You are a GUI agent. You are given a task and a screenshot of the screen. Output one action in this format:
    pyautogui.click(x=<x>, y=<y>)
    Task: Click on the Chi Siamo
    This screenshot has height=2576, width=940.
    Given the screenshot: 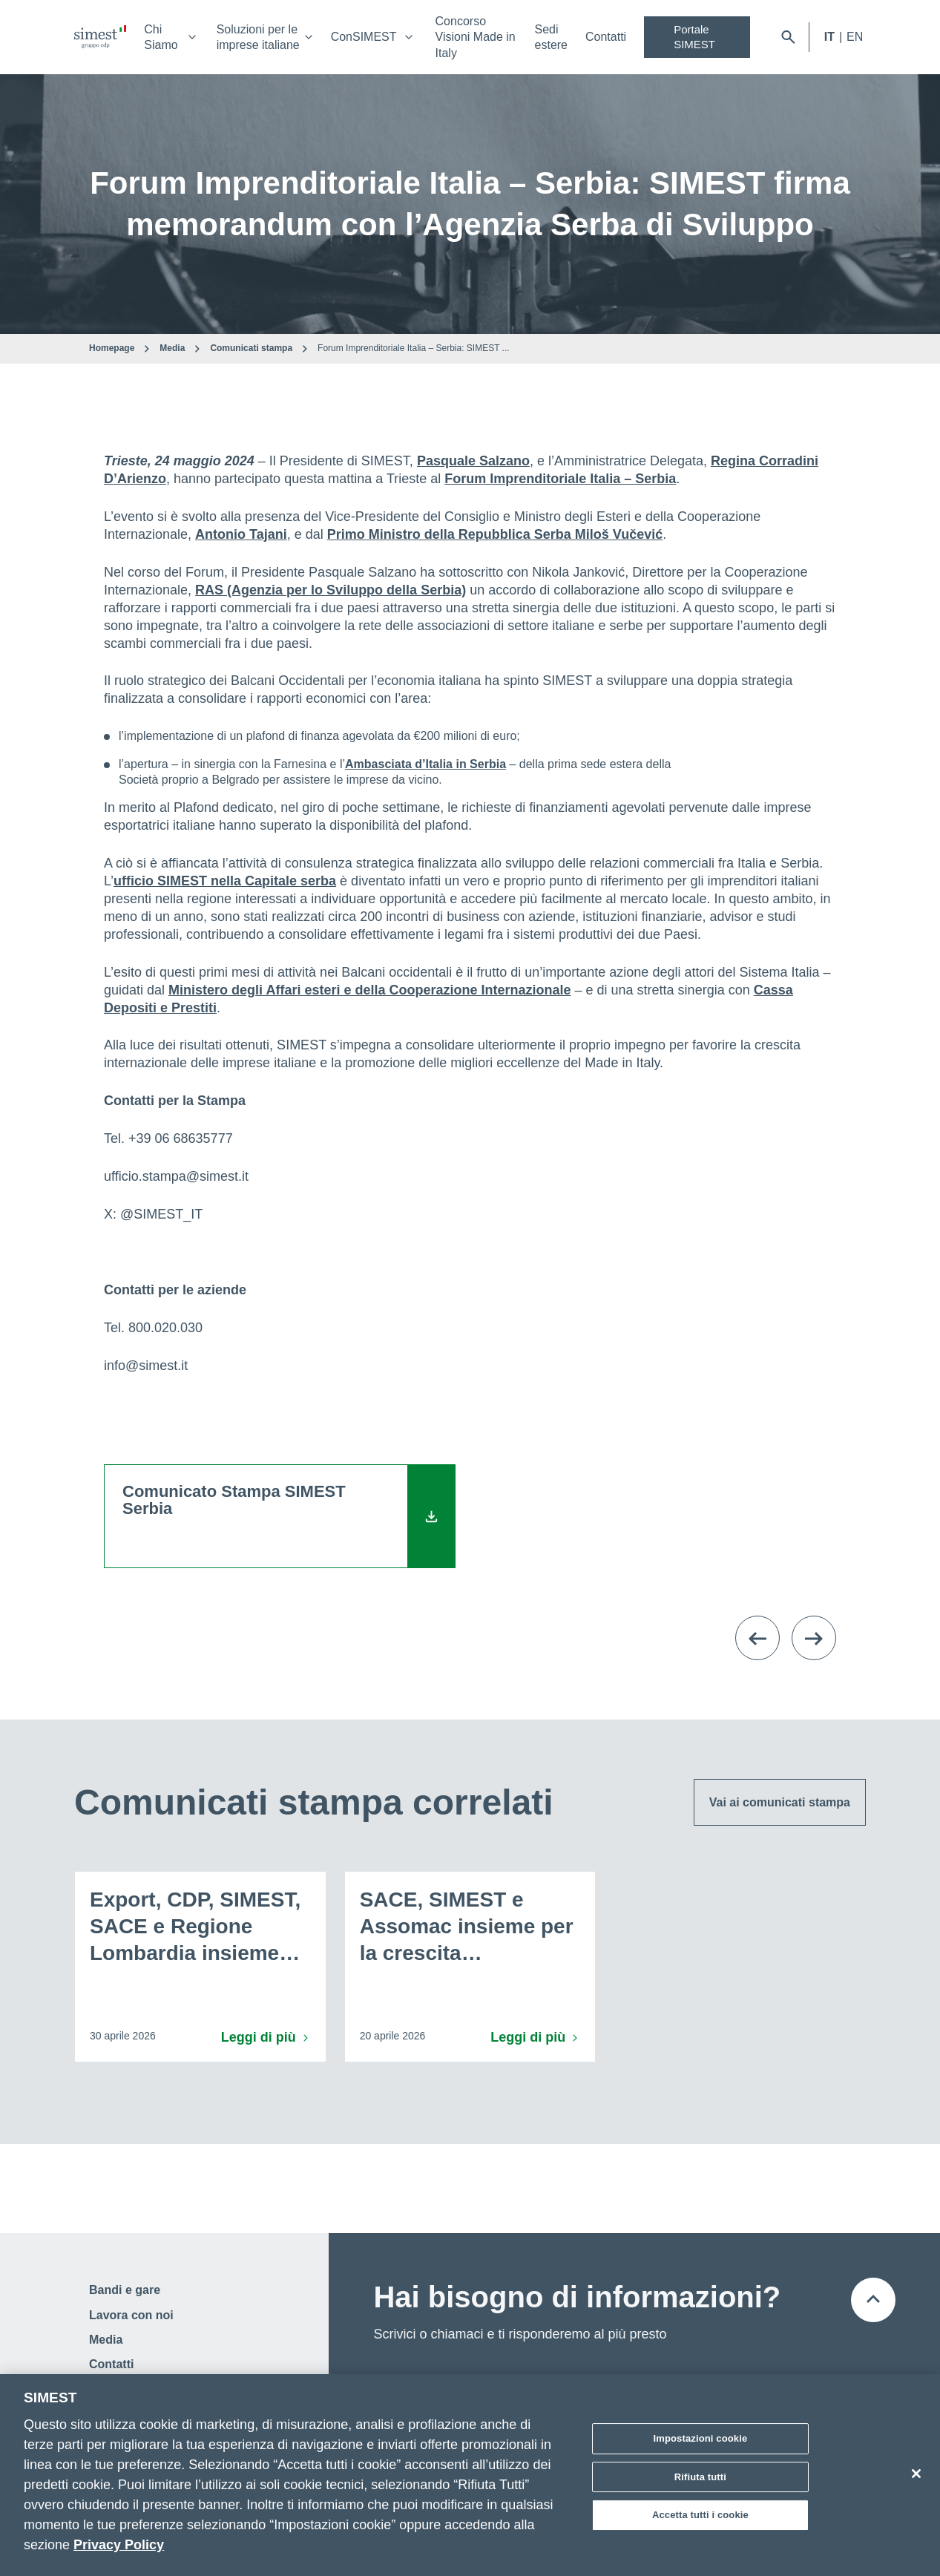 What is the action you would take?
    pyautogui.click(x=160, y=37)
    